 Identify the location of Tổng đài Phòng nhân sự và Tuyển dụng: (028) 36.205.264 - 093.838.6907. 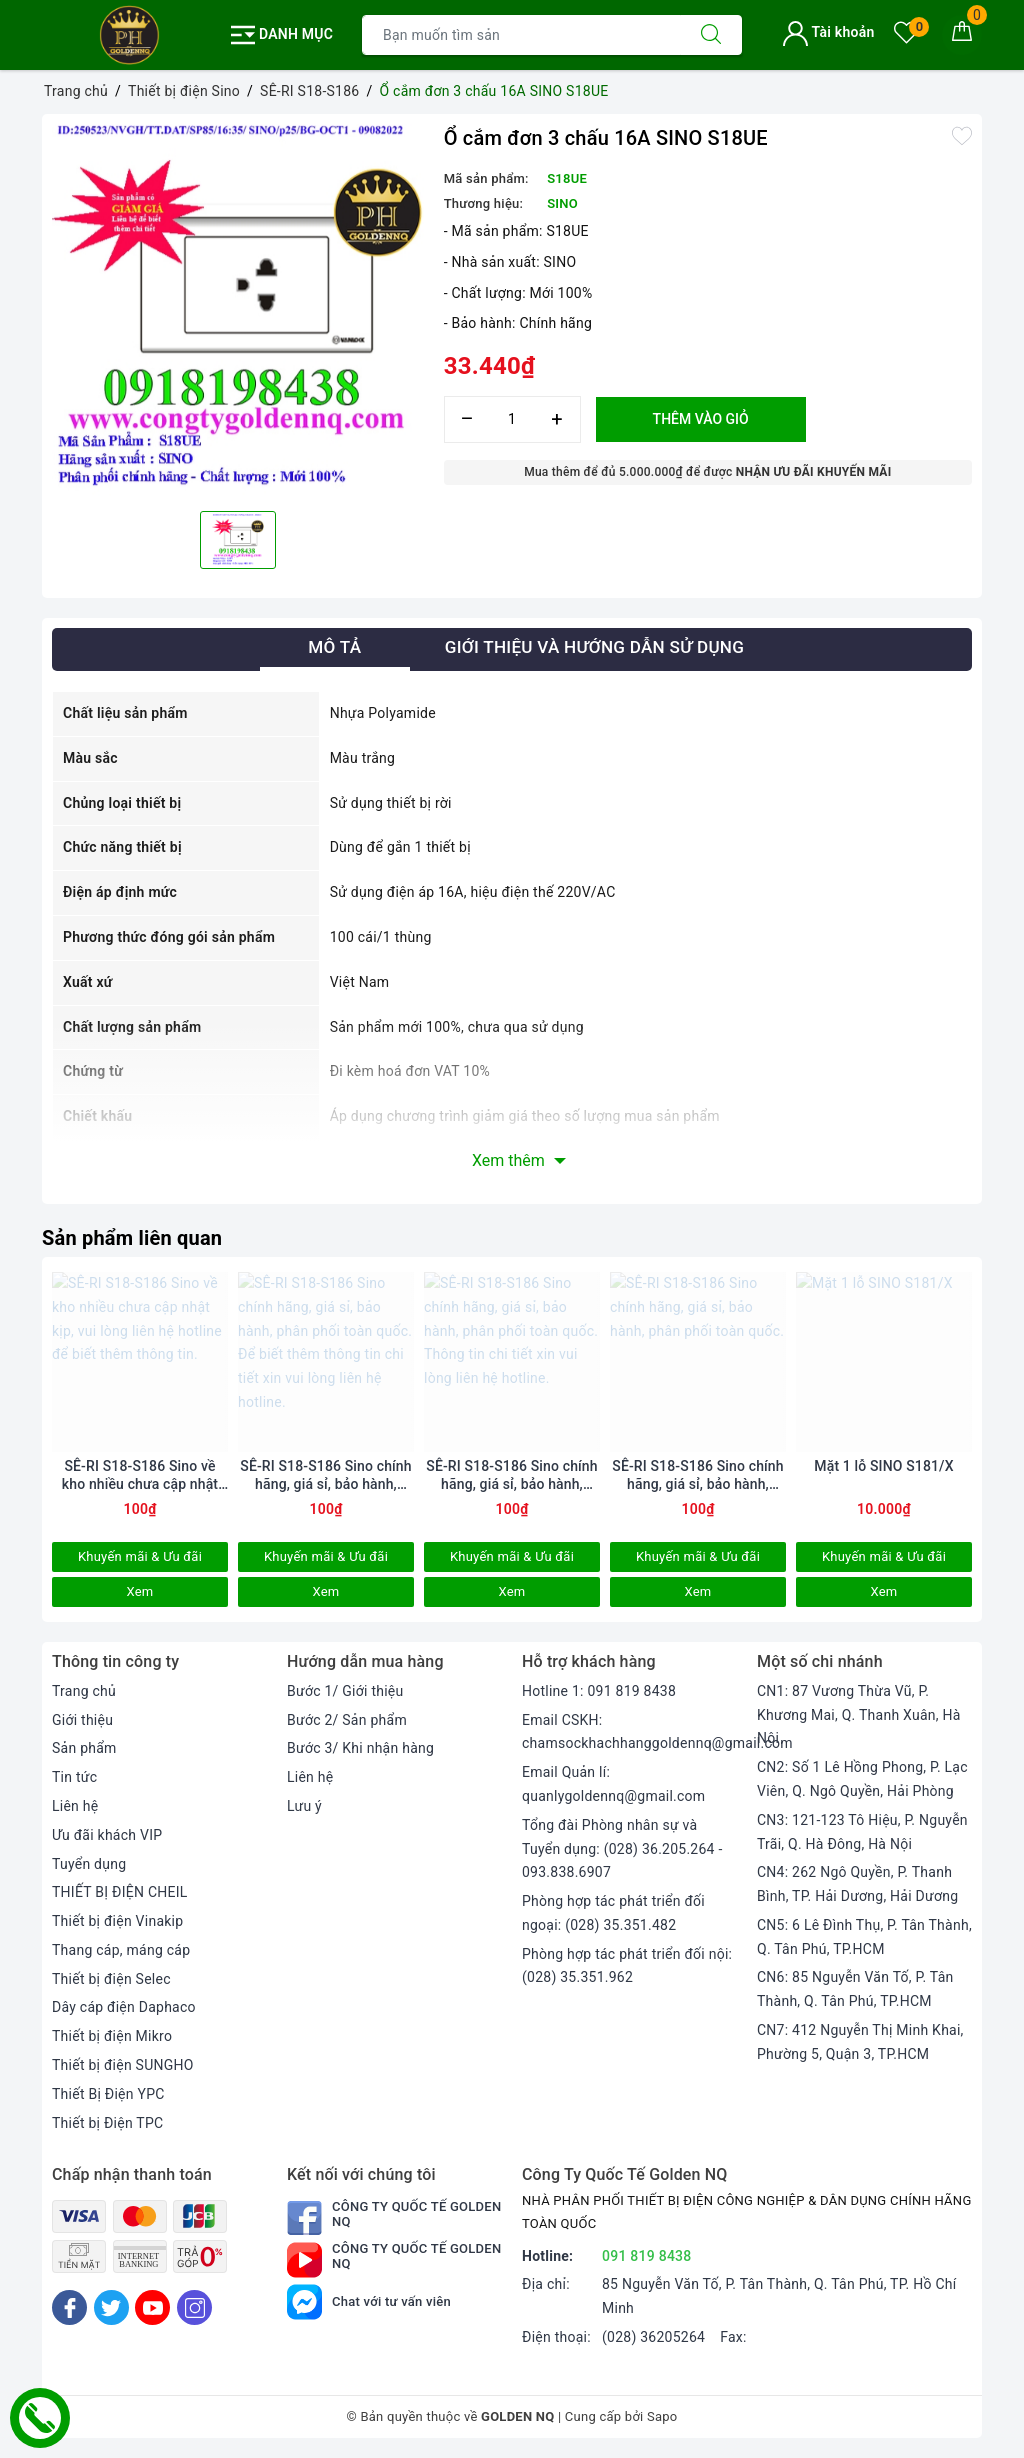
(622, 1849).